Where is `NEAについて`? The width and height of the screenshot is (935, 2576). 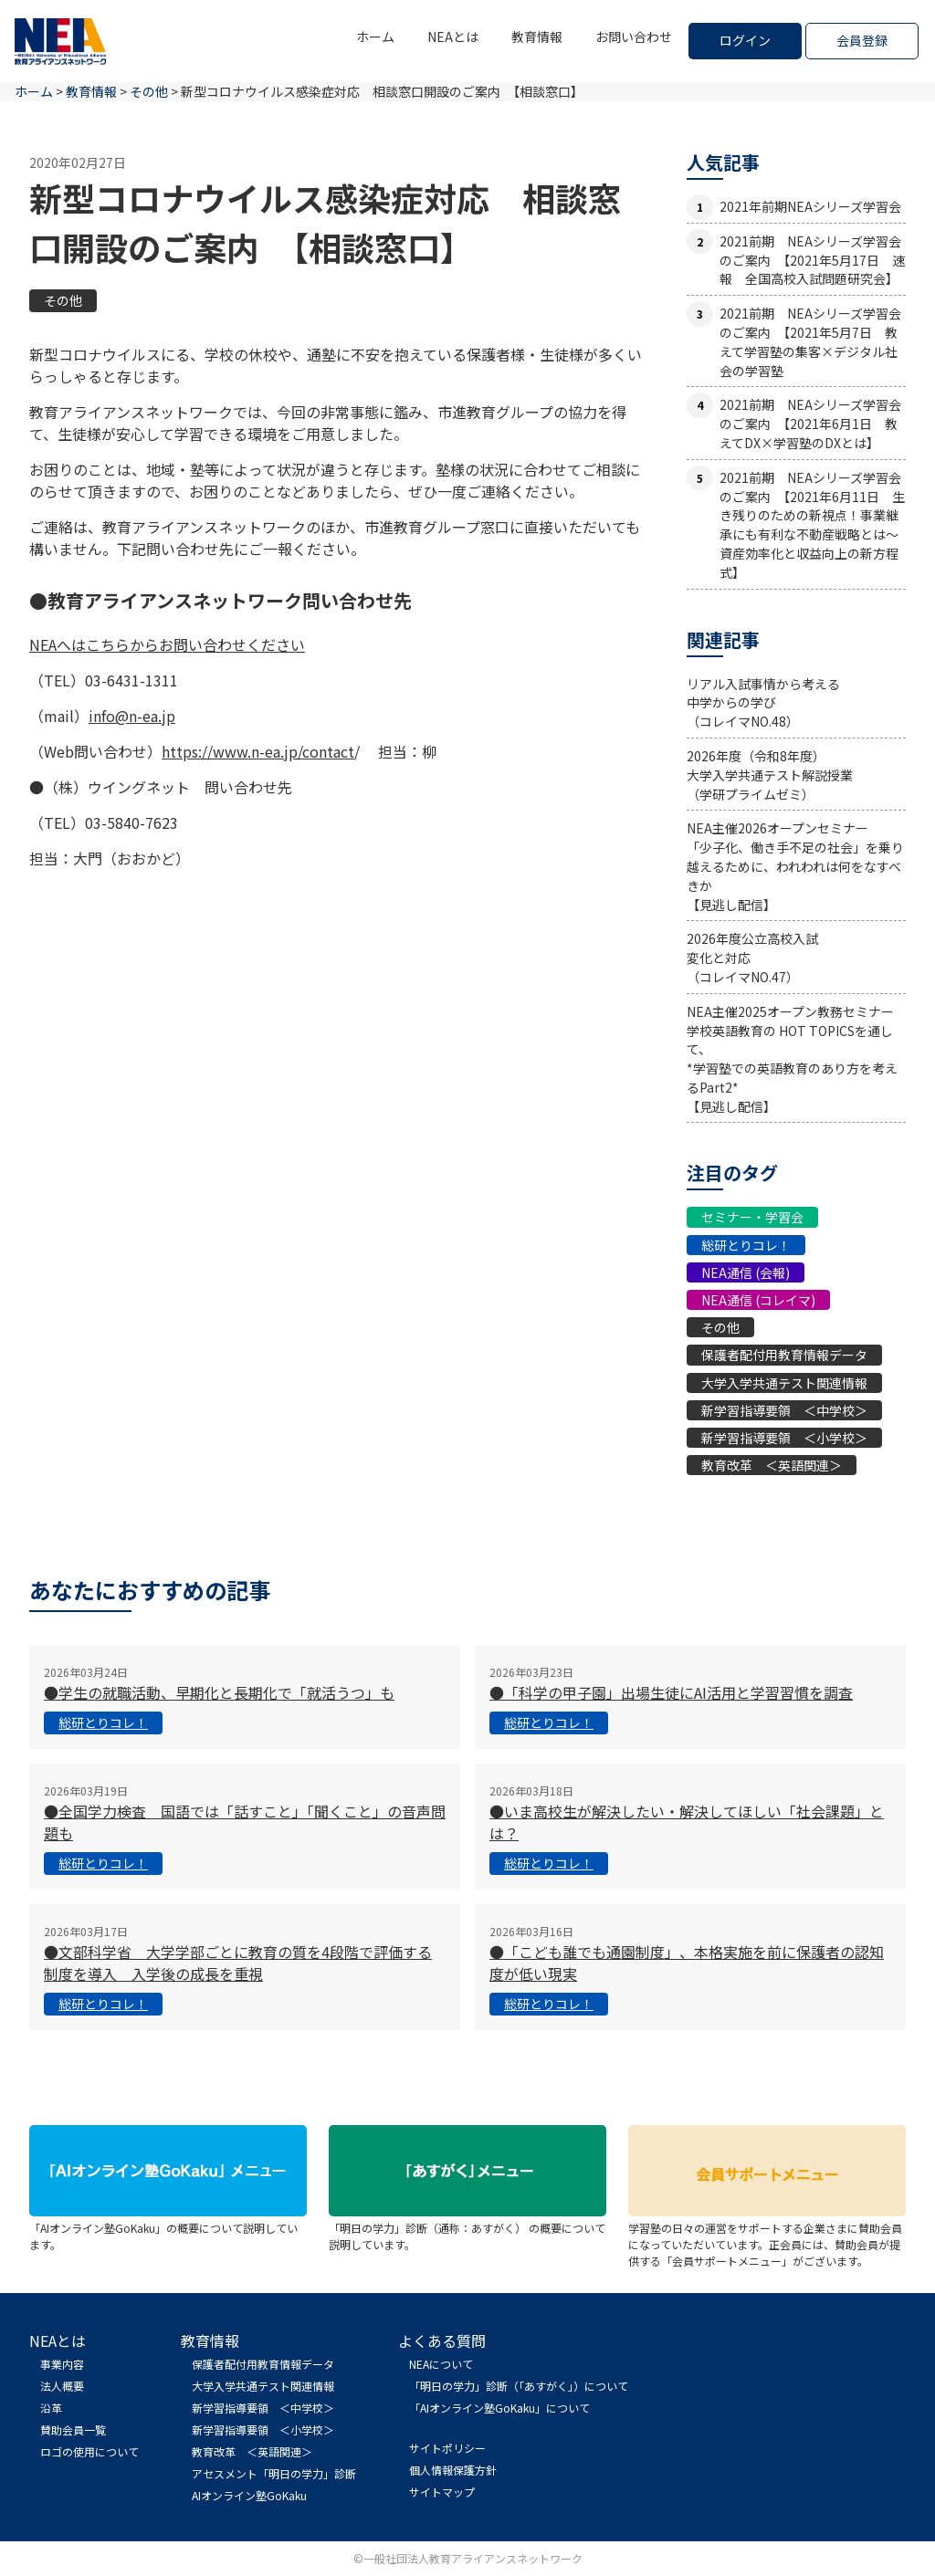 NEAについて is located at coordinates (441, 2364).